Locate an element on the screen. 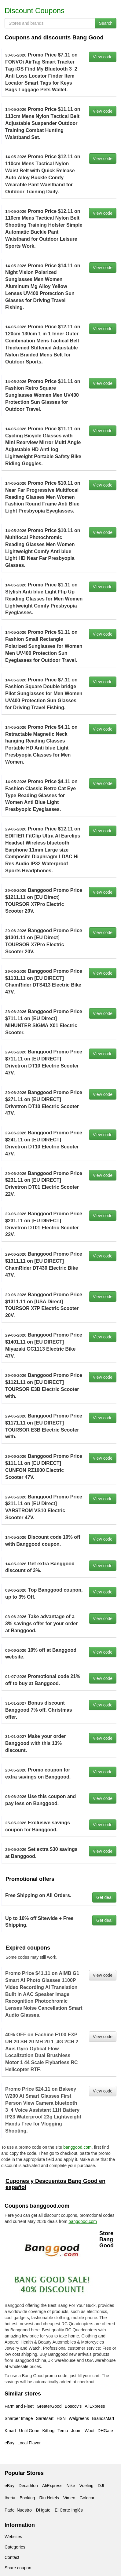 This screenshot has height=2576, width=121. eBay is located at coordinates (9, 2442).